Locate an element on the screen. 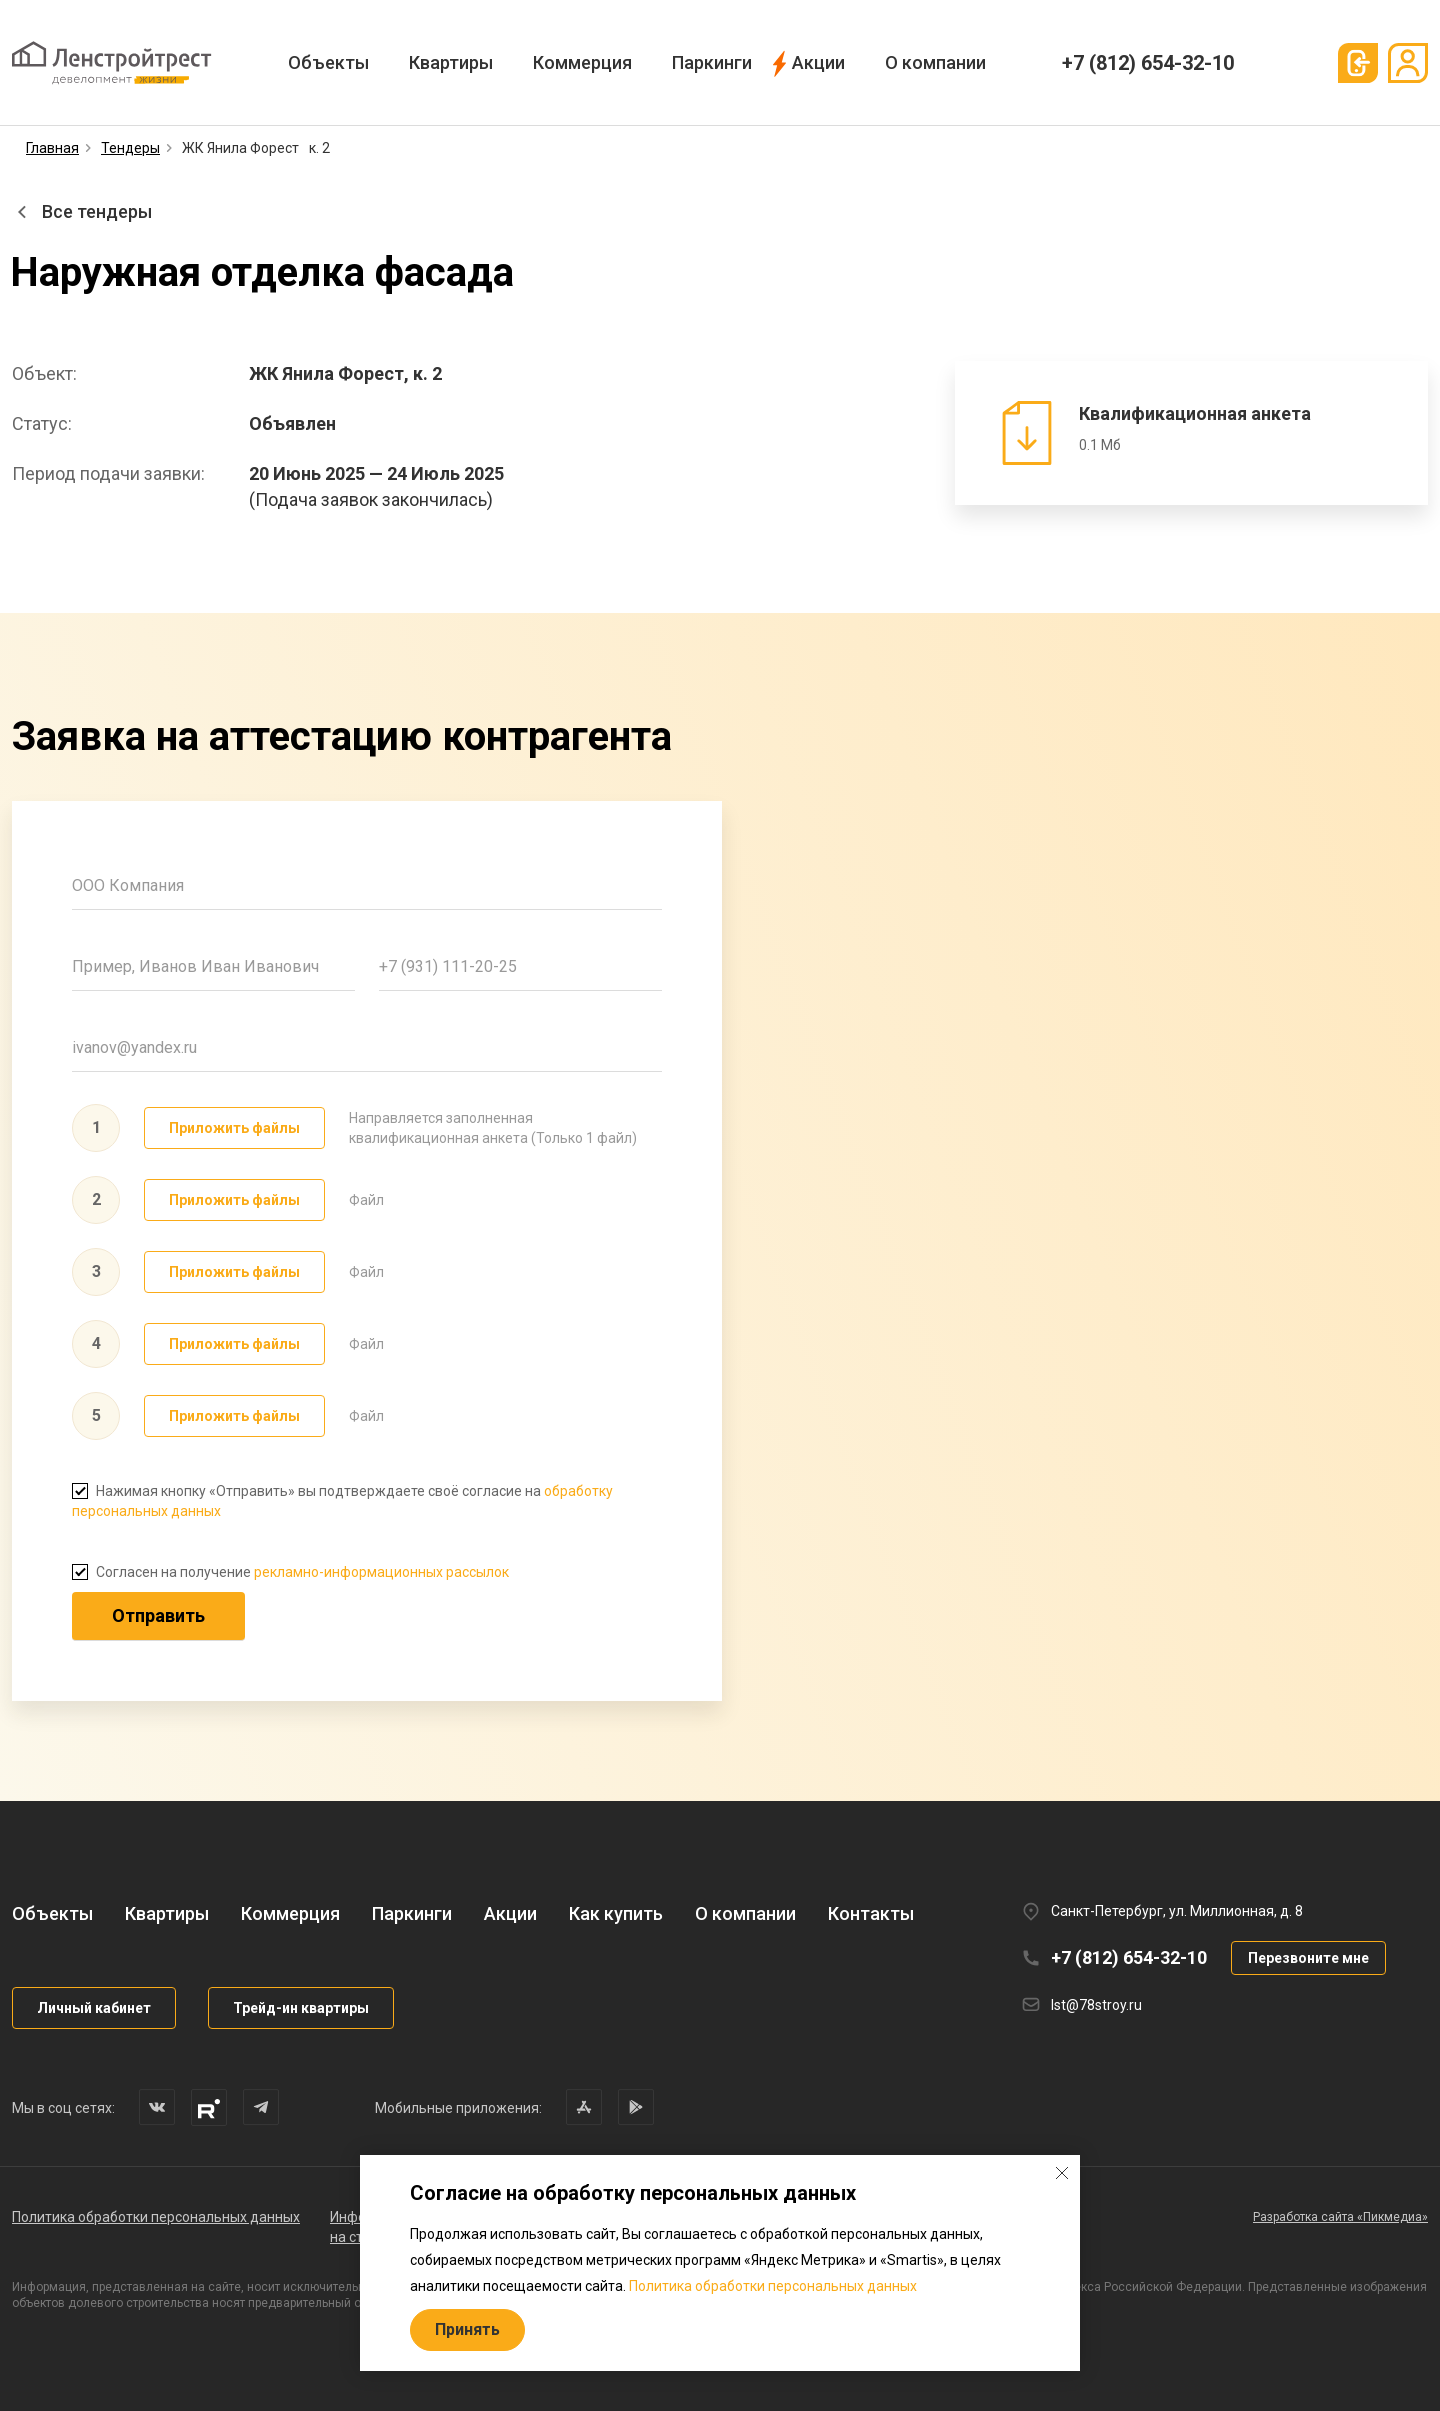 The width and height of the screenshot is (1440, 2411). О компании is located at coordinates (935, 62).